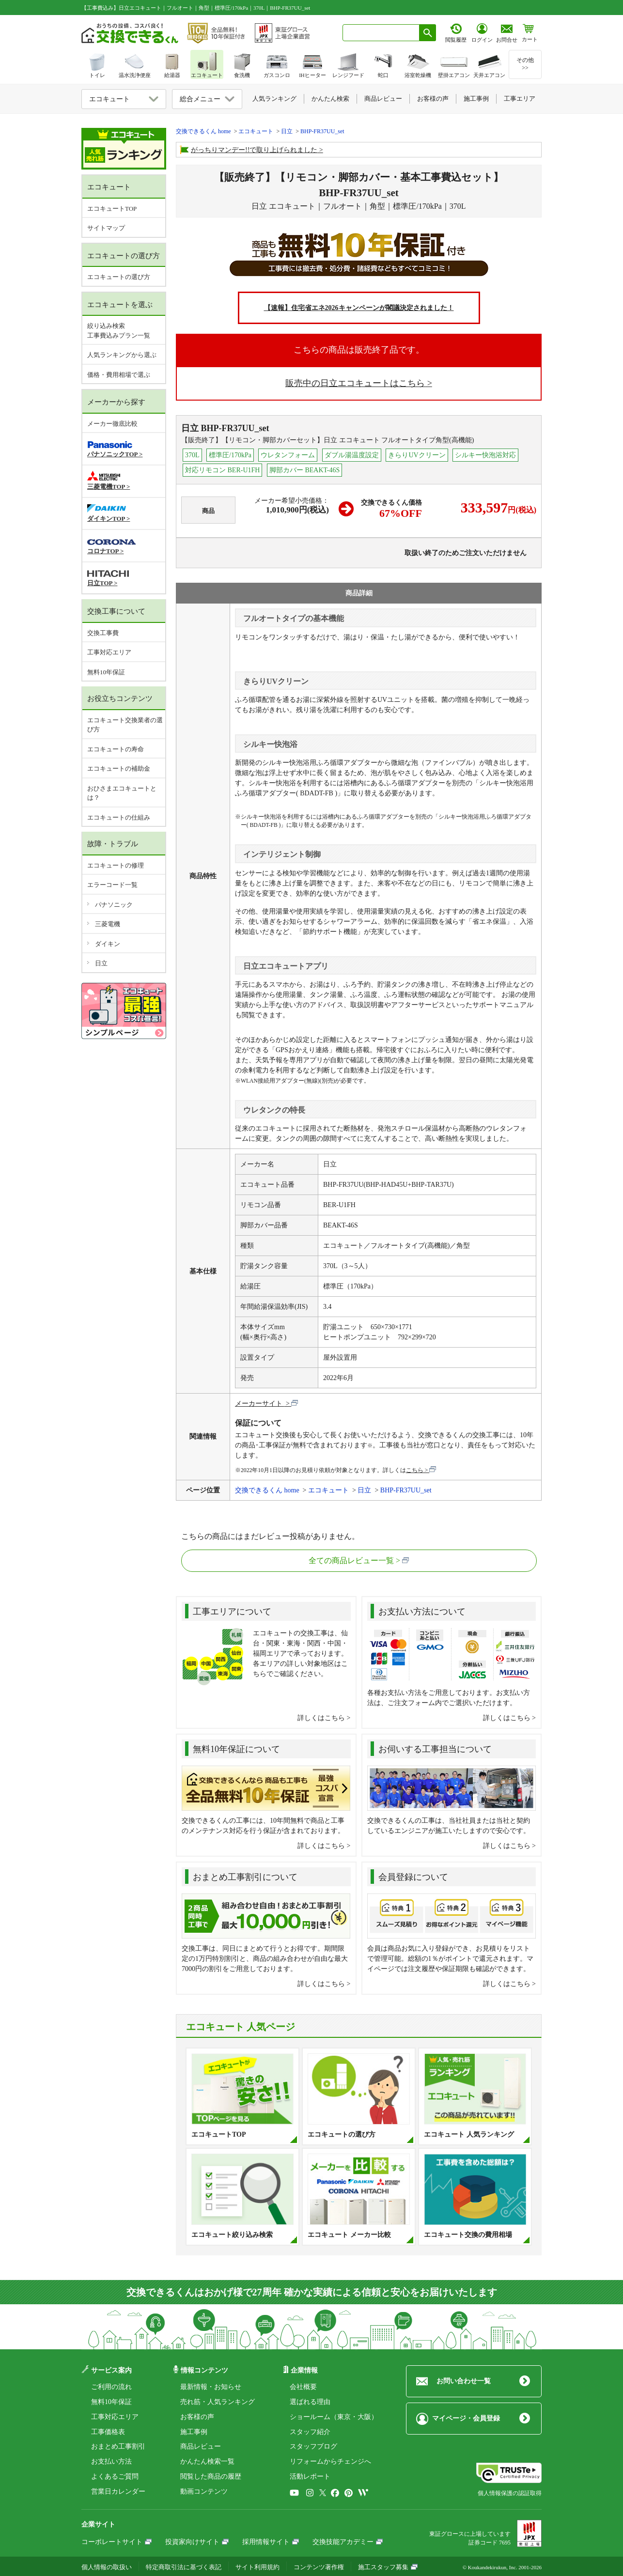 The width and height of the screenshot is (623, 2576). I want to click on スタッフブログ, so click(313, 2446).